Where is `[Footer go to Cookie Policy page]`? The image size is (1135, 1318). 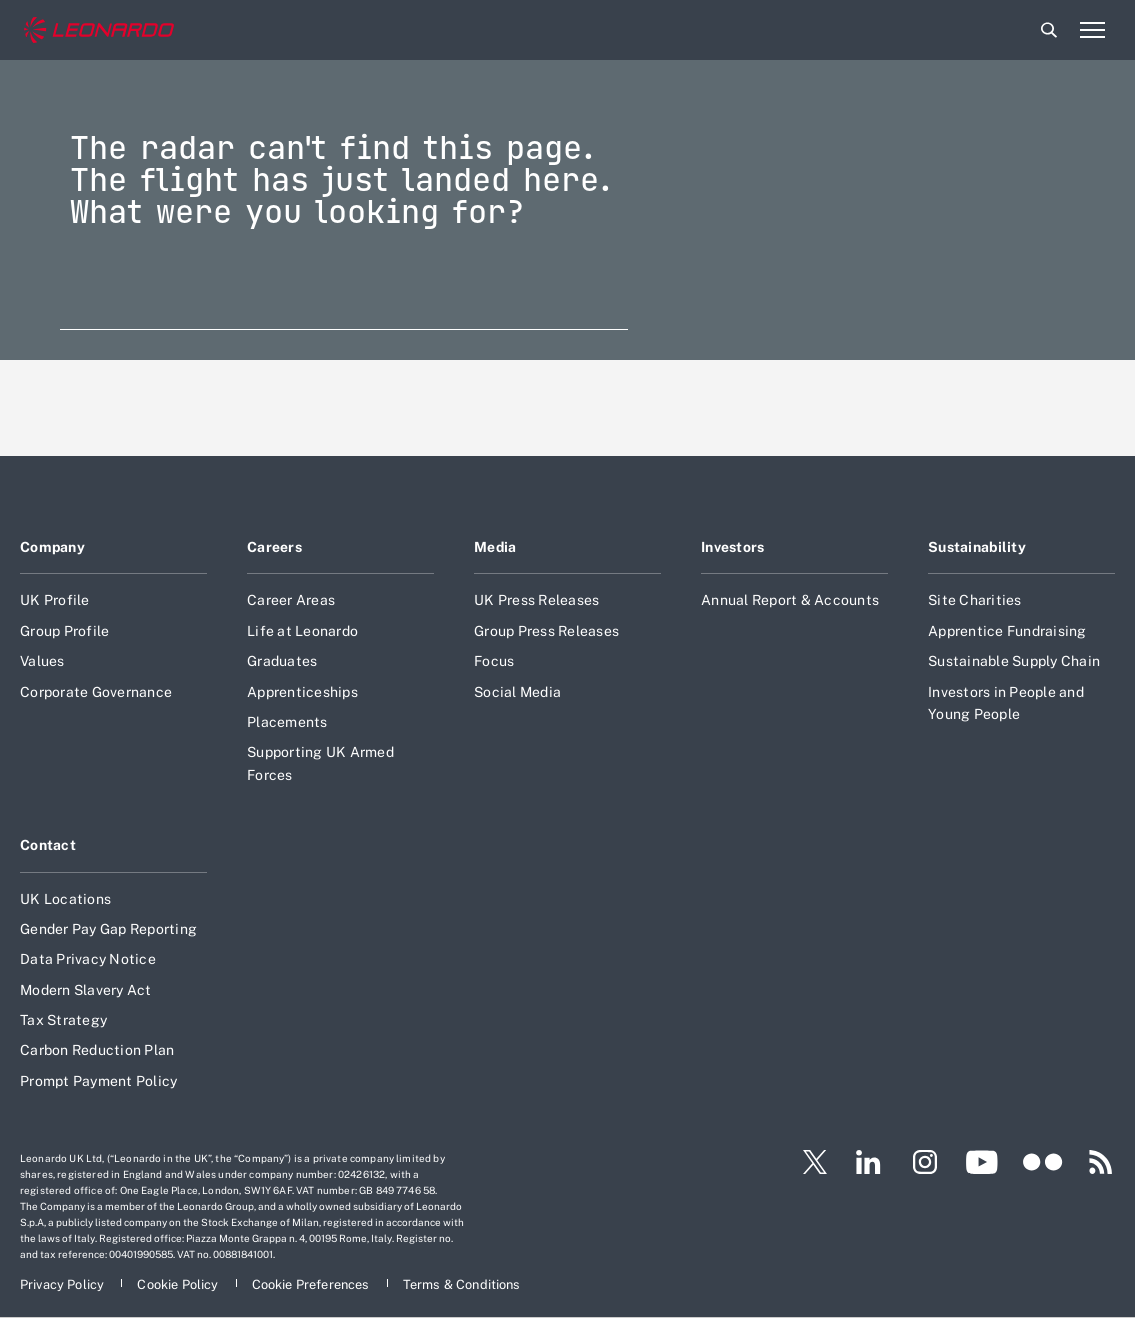
[Footer go to Cookie Policy page] is located at coordinates (179, 1284).